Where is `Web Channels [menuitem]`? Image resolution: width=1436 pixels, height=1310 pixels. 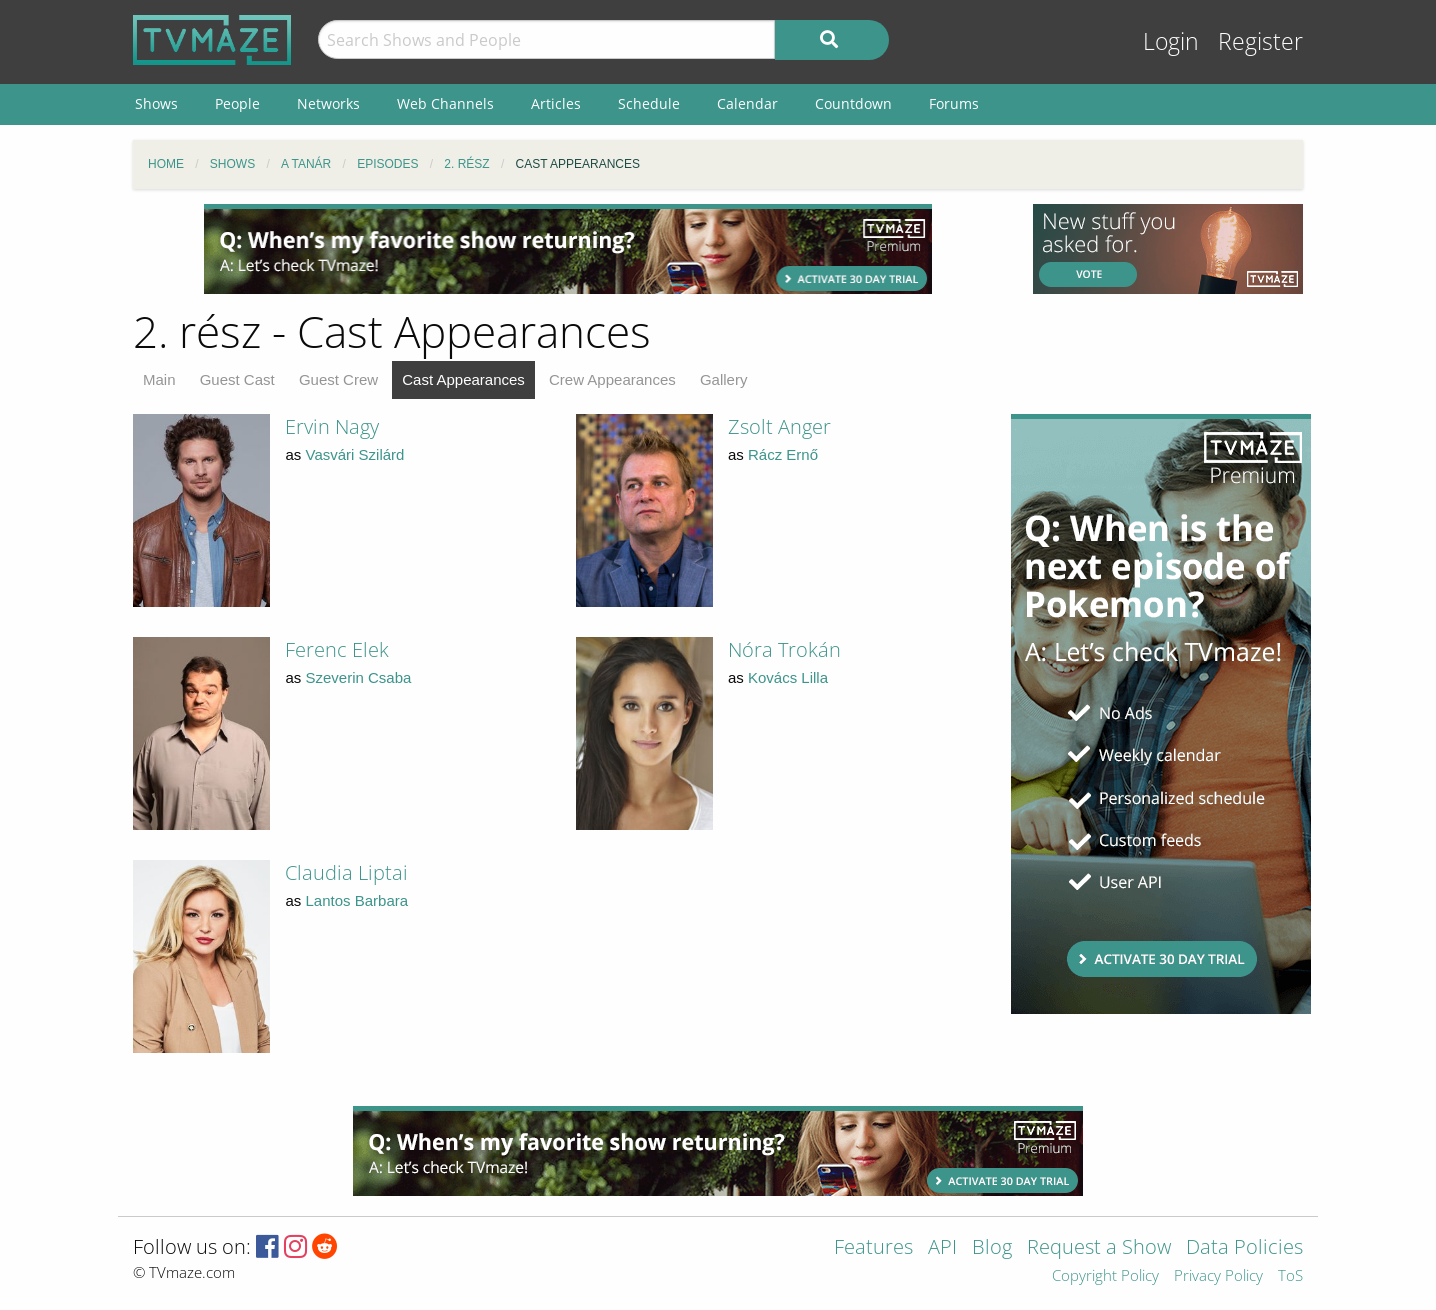 Web Channels [menuitem] is located at coordinates (445, 103).